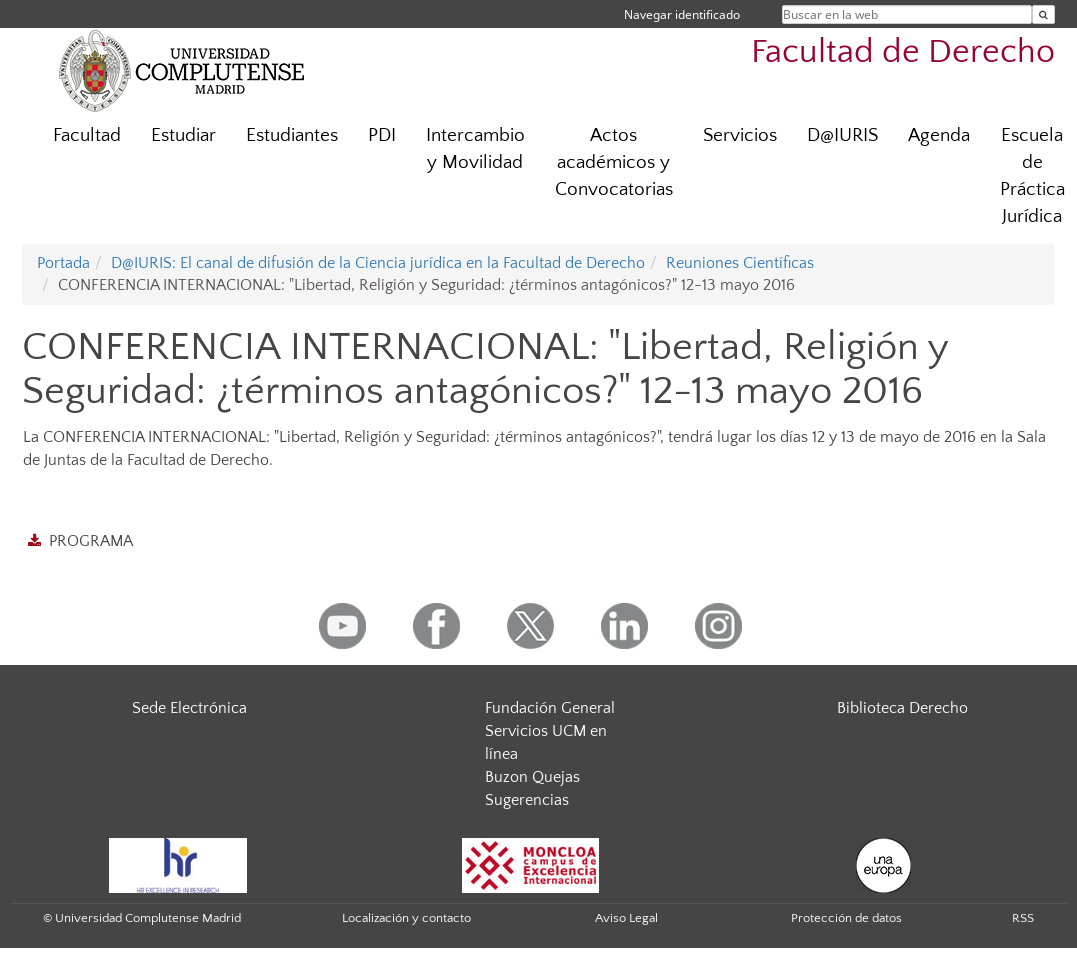 The width and height of the screenshot is (1077, 971). What do you see at coordinates (183, 135) in the screenshot?
I see `Estudiar` at bounding box center [183, 135].